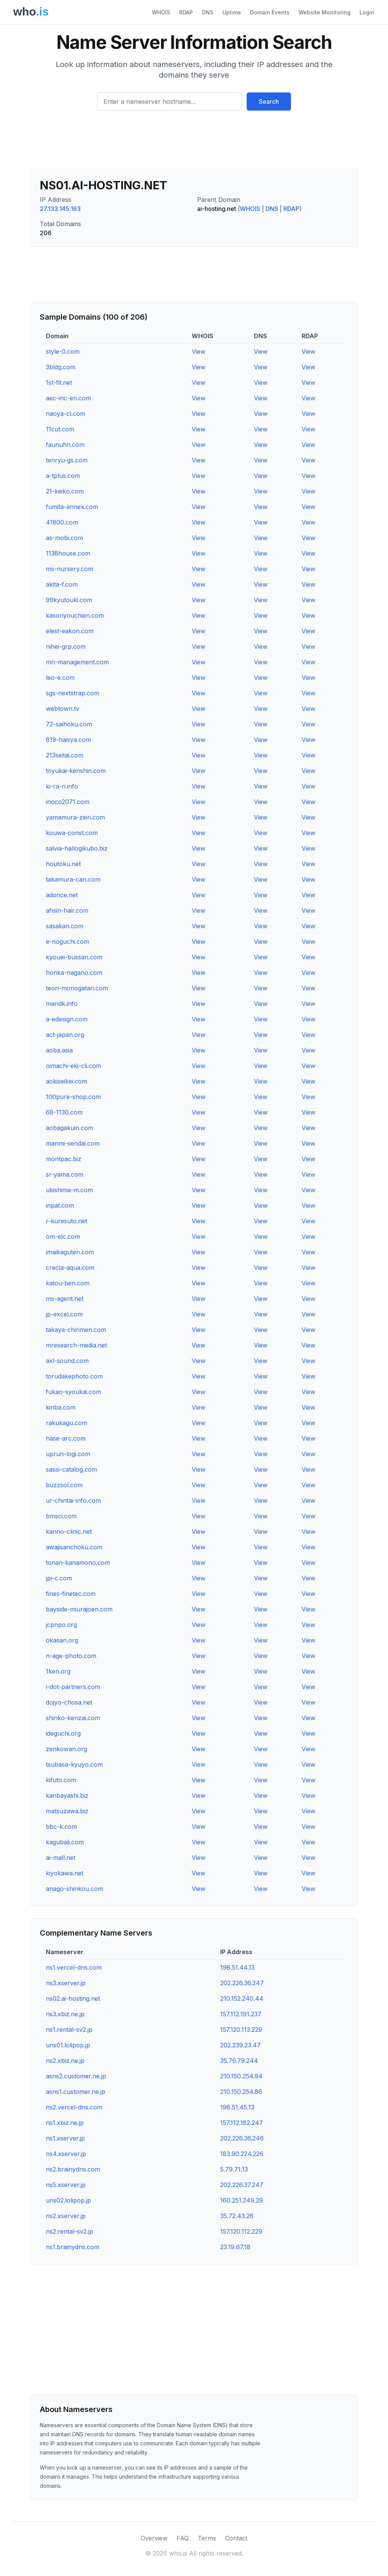 Image resolution: width=388 pixels, height=2576 pixels. I want to click on View, so click(198, 351).